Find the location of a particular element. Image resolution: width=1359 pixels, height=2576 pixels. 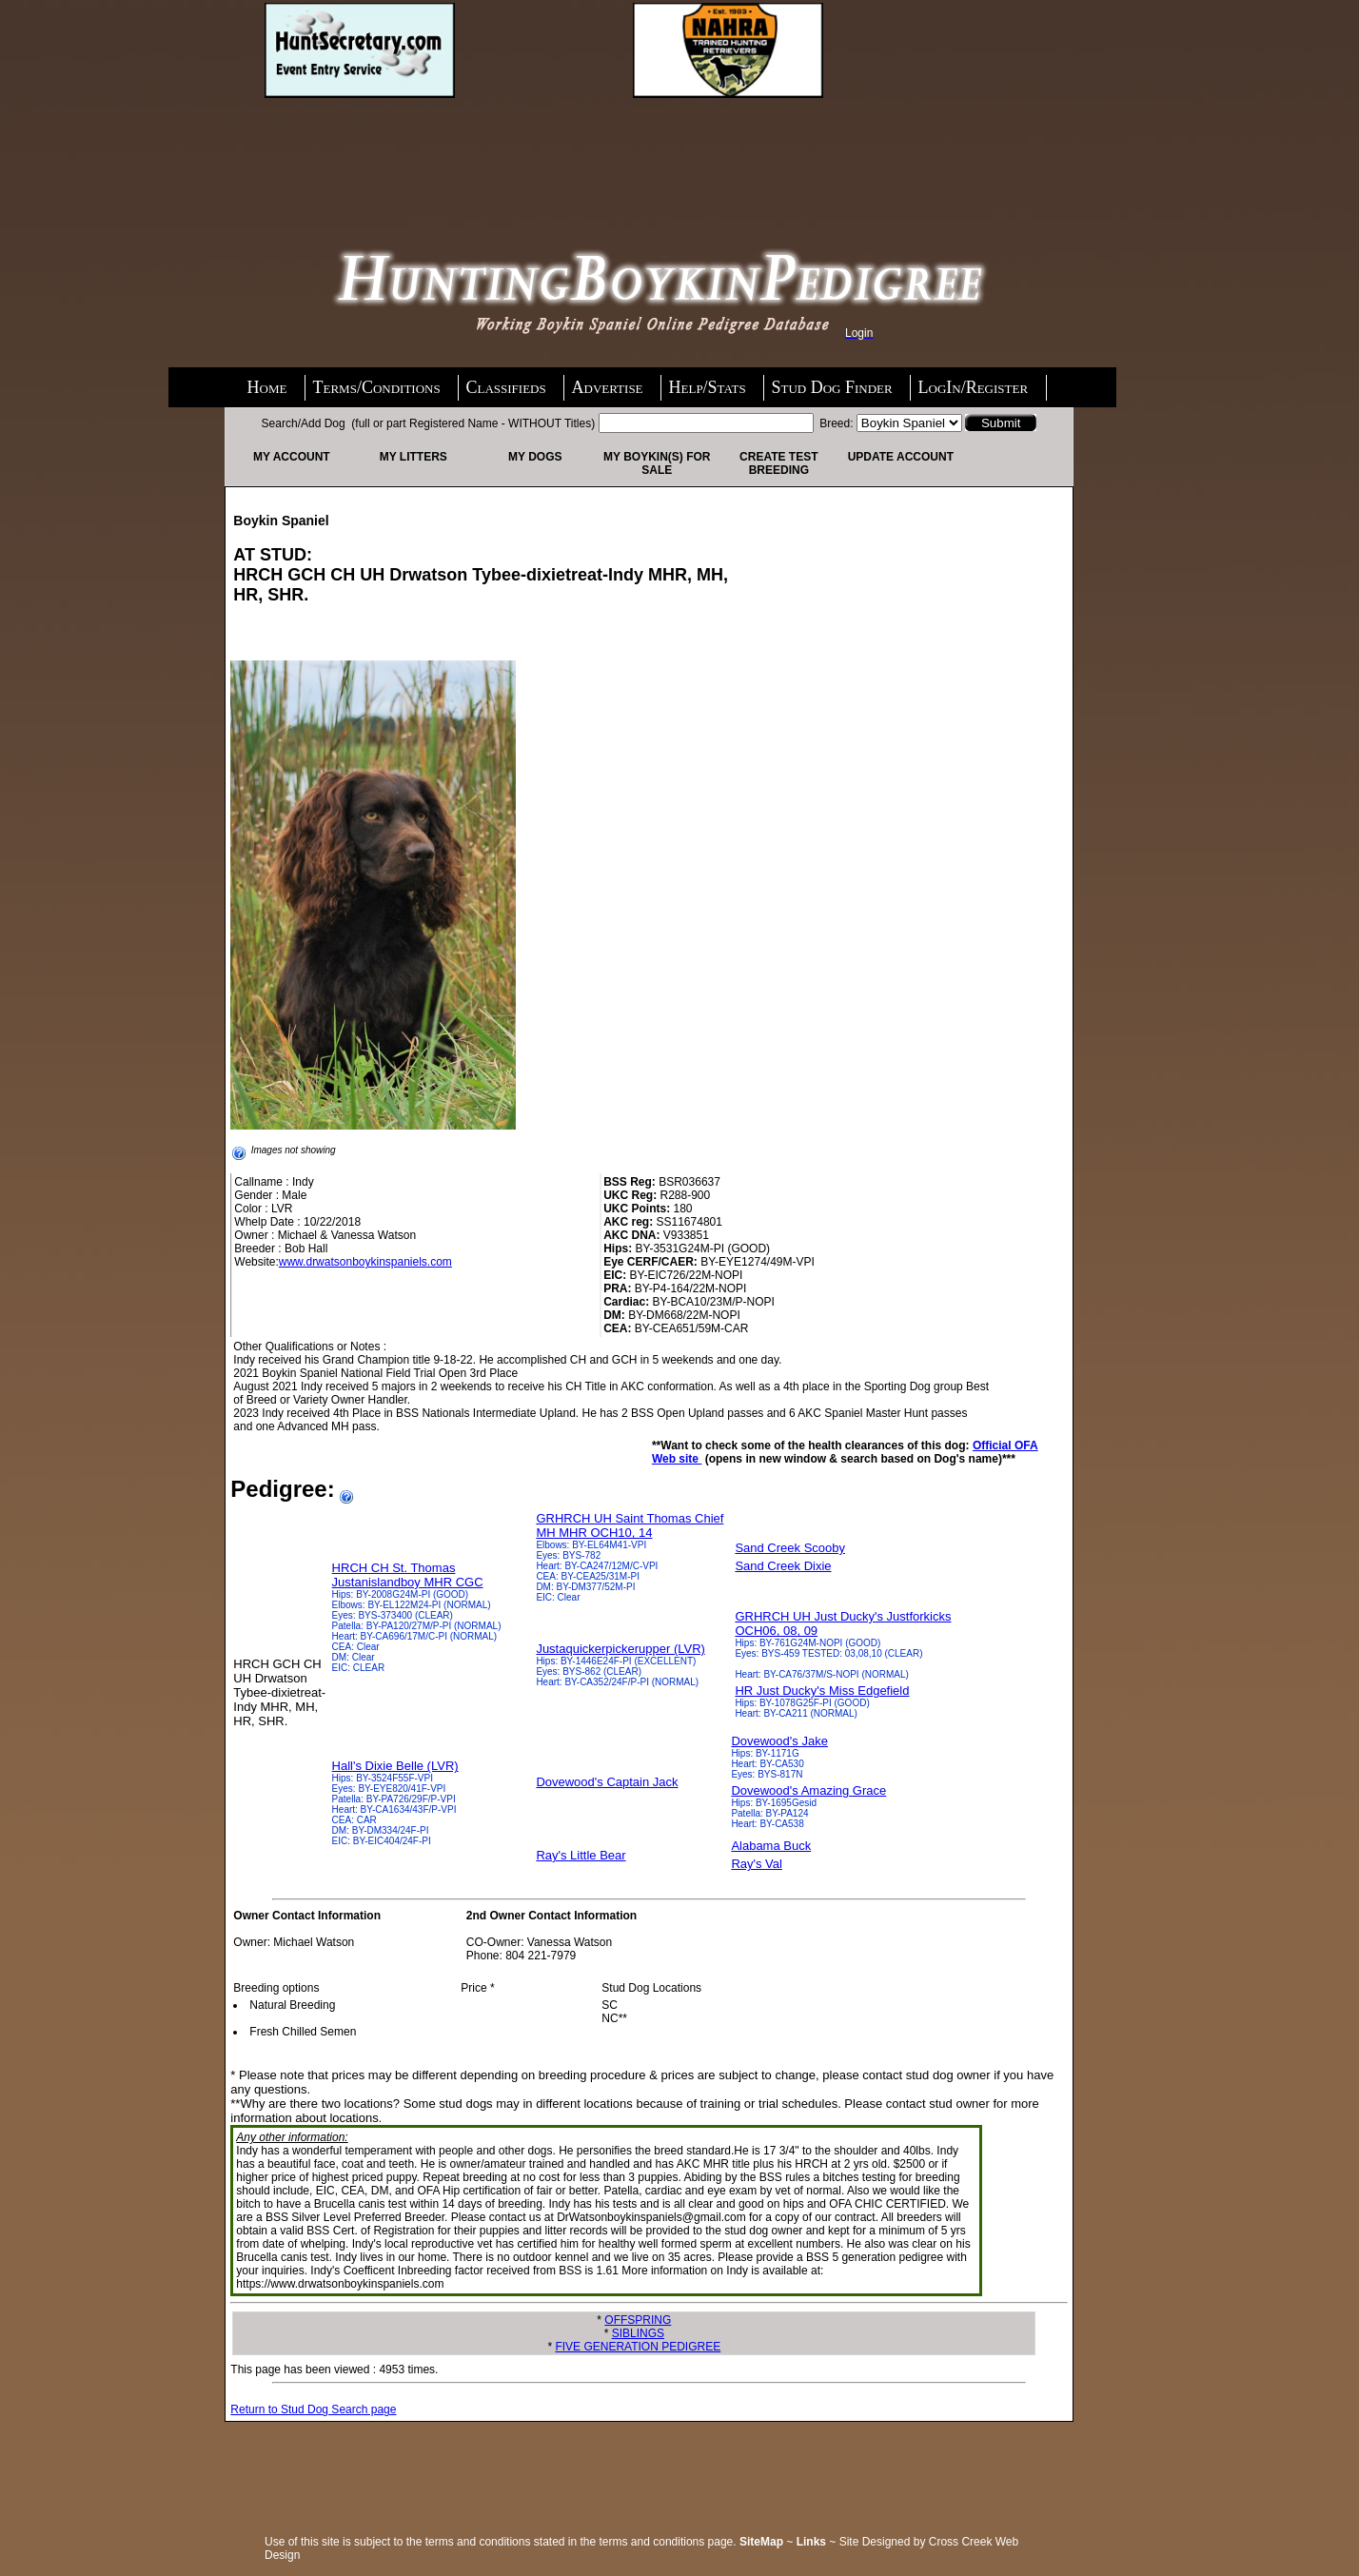

Ray's Val is located at coordinates (756, 1864).